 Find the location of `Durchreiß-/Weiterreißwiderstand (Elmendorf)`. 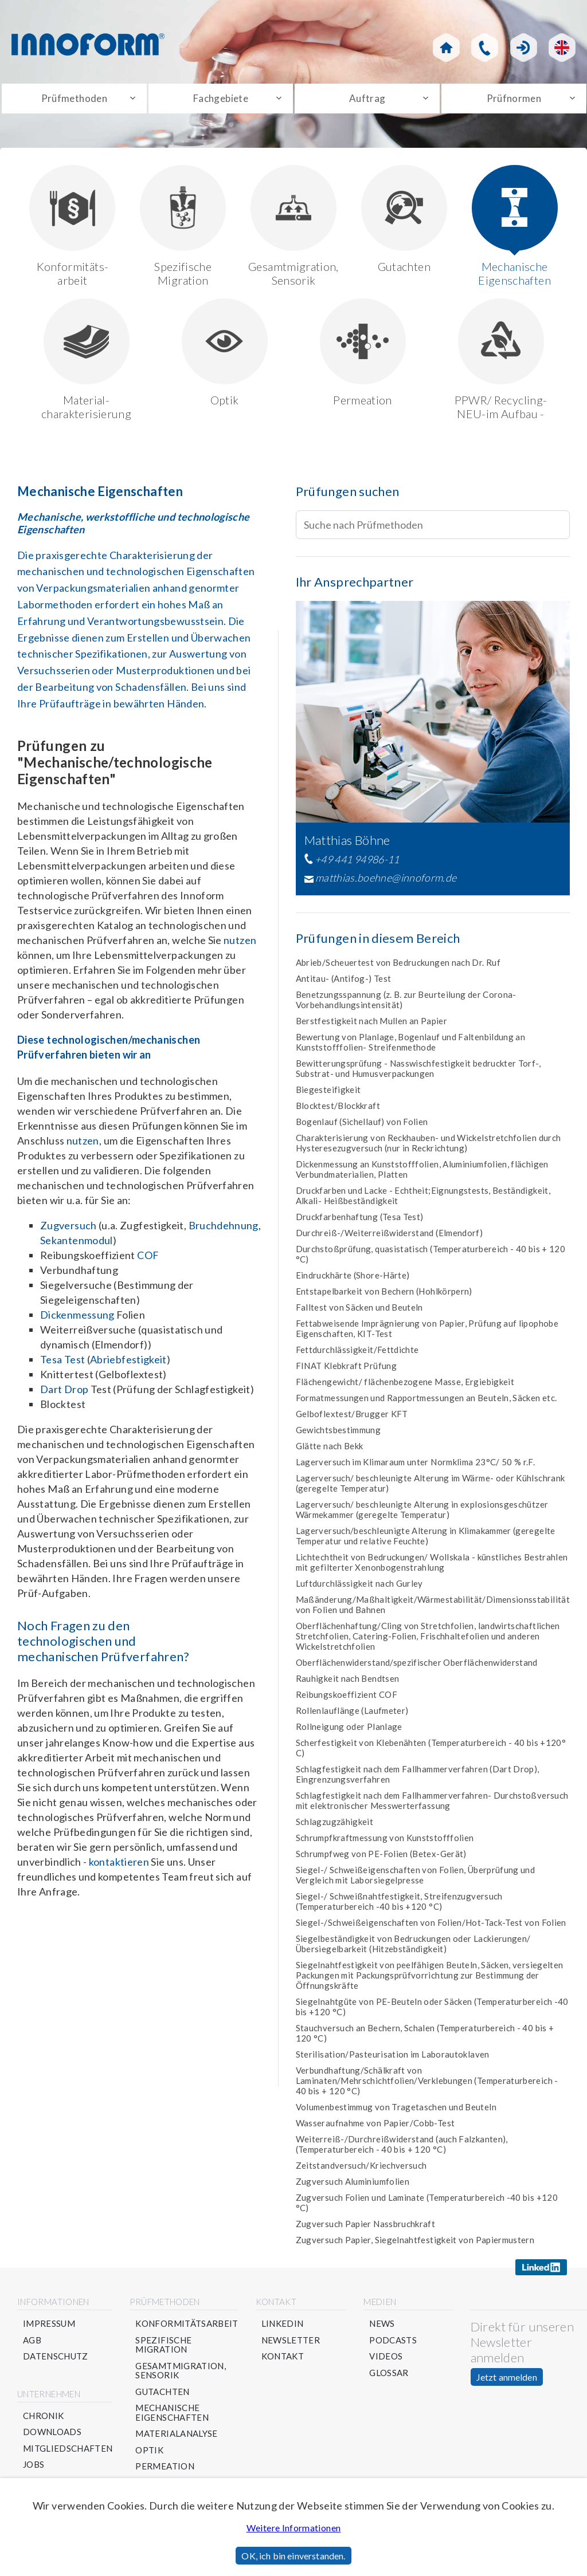

Durchreiß-/Weiterreißwiderstand (Elmendorf) is located at coordinates (389, 1238).